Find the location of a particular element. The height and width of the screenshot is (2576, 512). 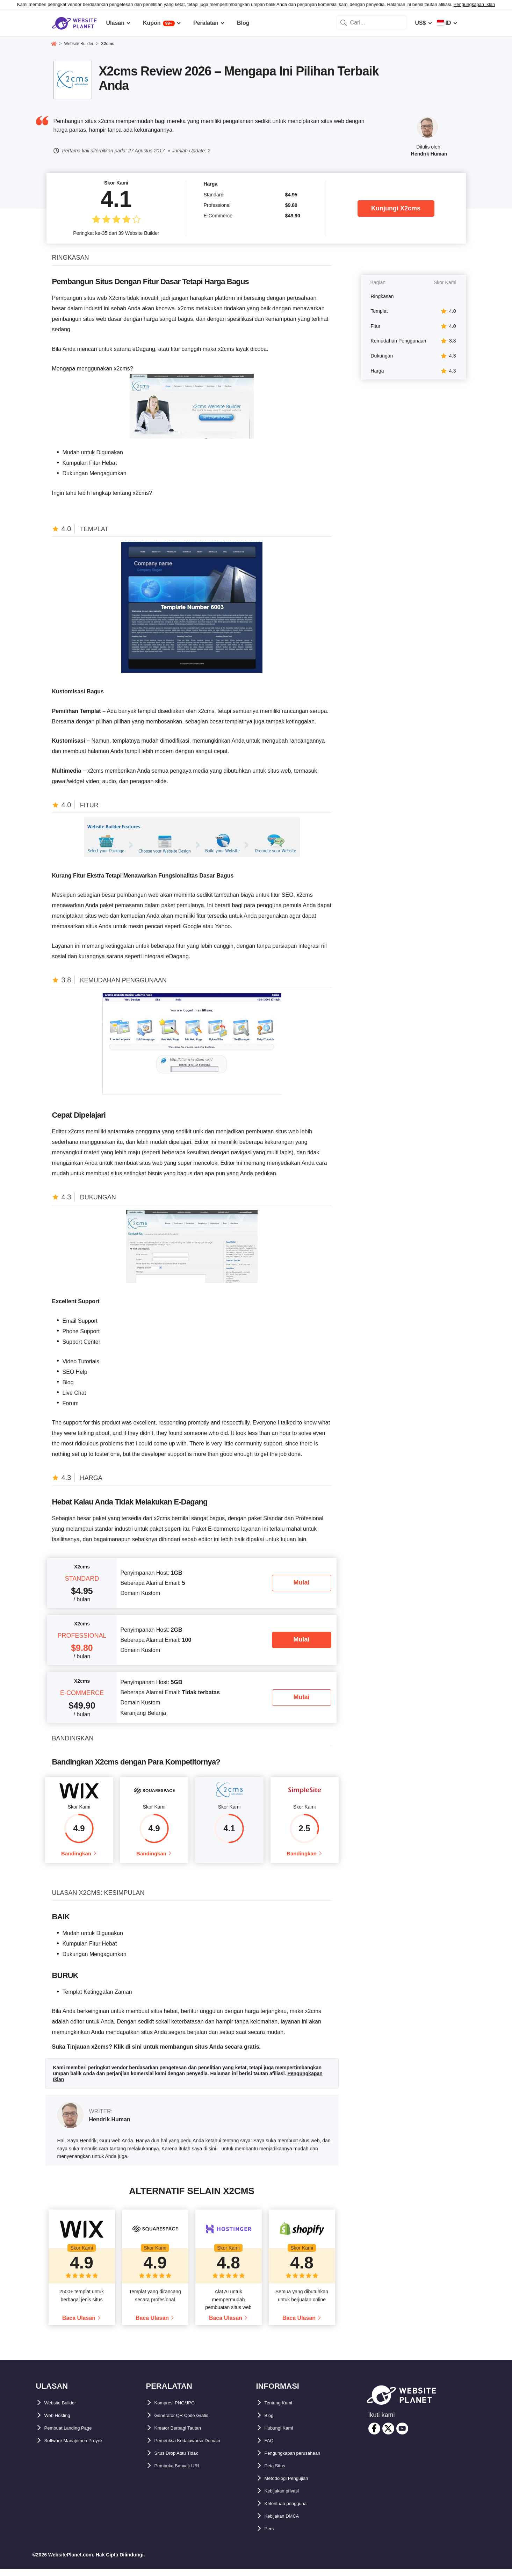

[facebook] is located at coordinates (374, 2435).